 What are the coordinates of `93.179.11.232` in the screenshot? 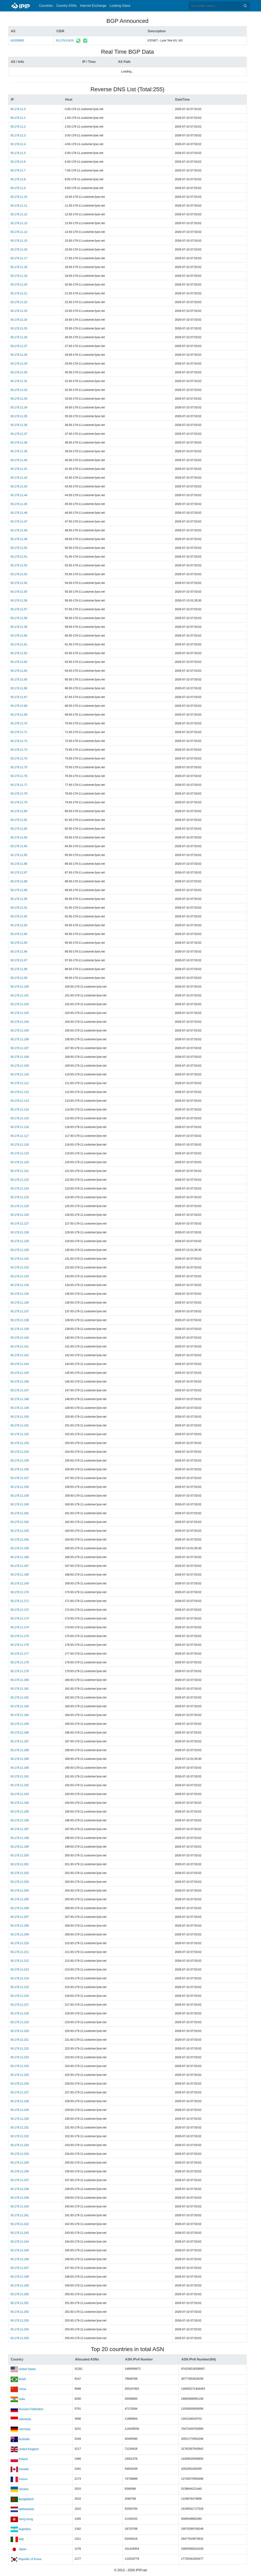 It's located at (20, 2136).